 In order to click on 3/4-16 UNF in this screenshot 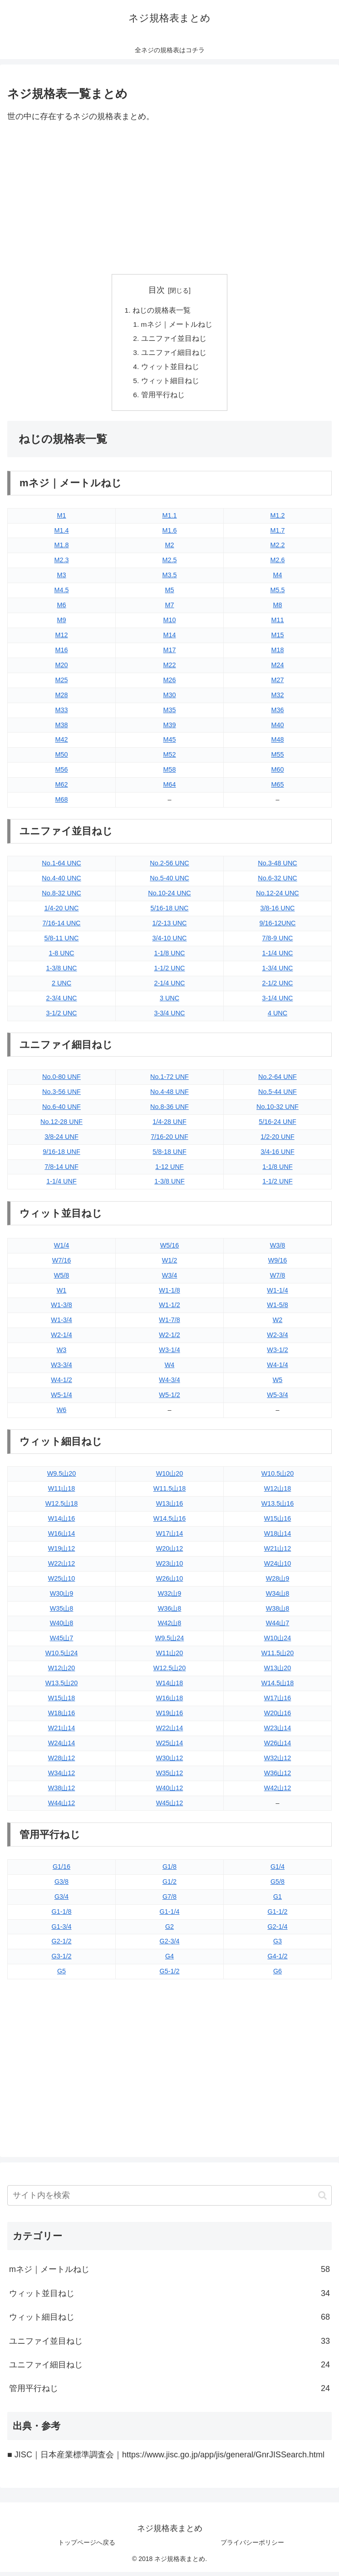, I will do `click(277, 1155)`.